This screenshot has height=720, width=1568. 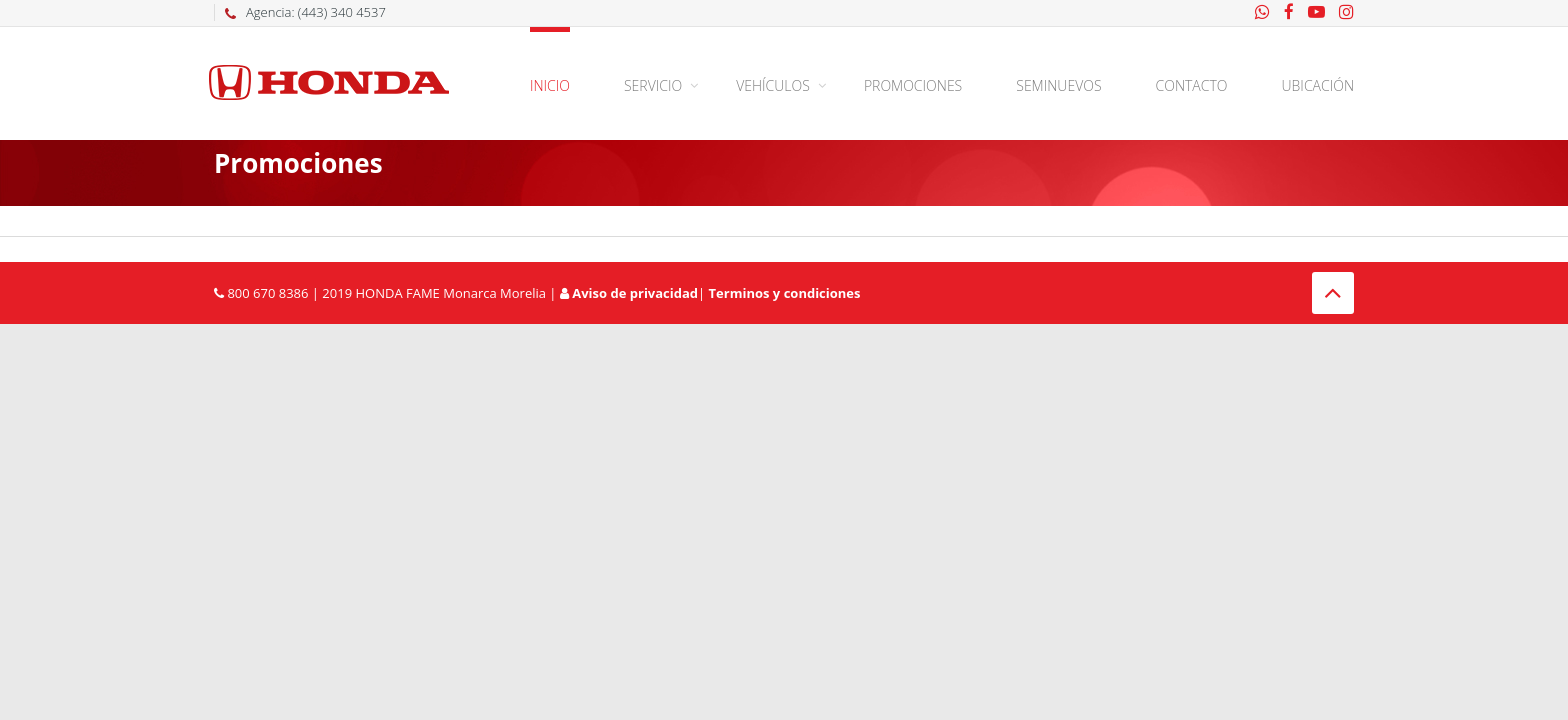 I want to click on Servicio, so click(x=653, y=85).